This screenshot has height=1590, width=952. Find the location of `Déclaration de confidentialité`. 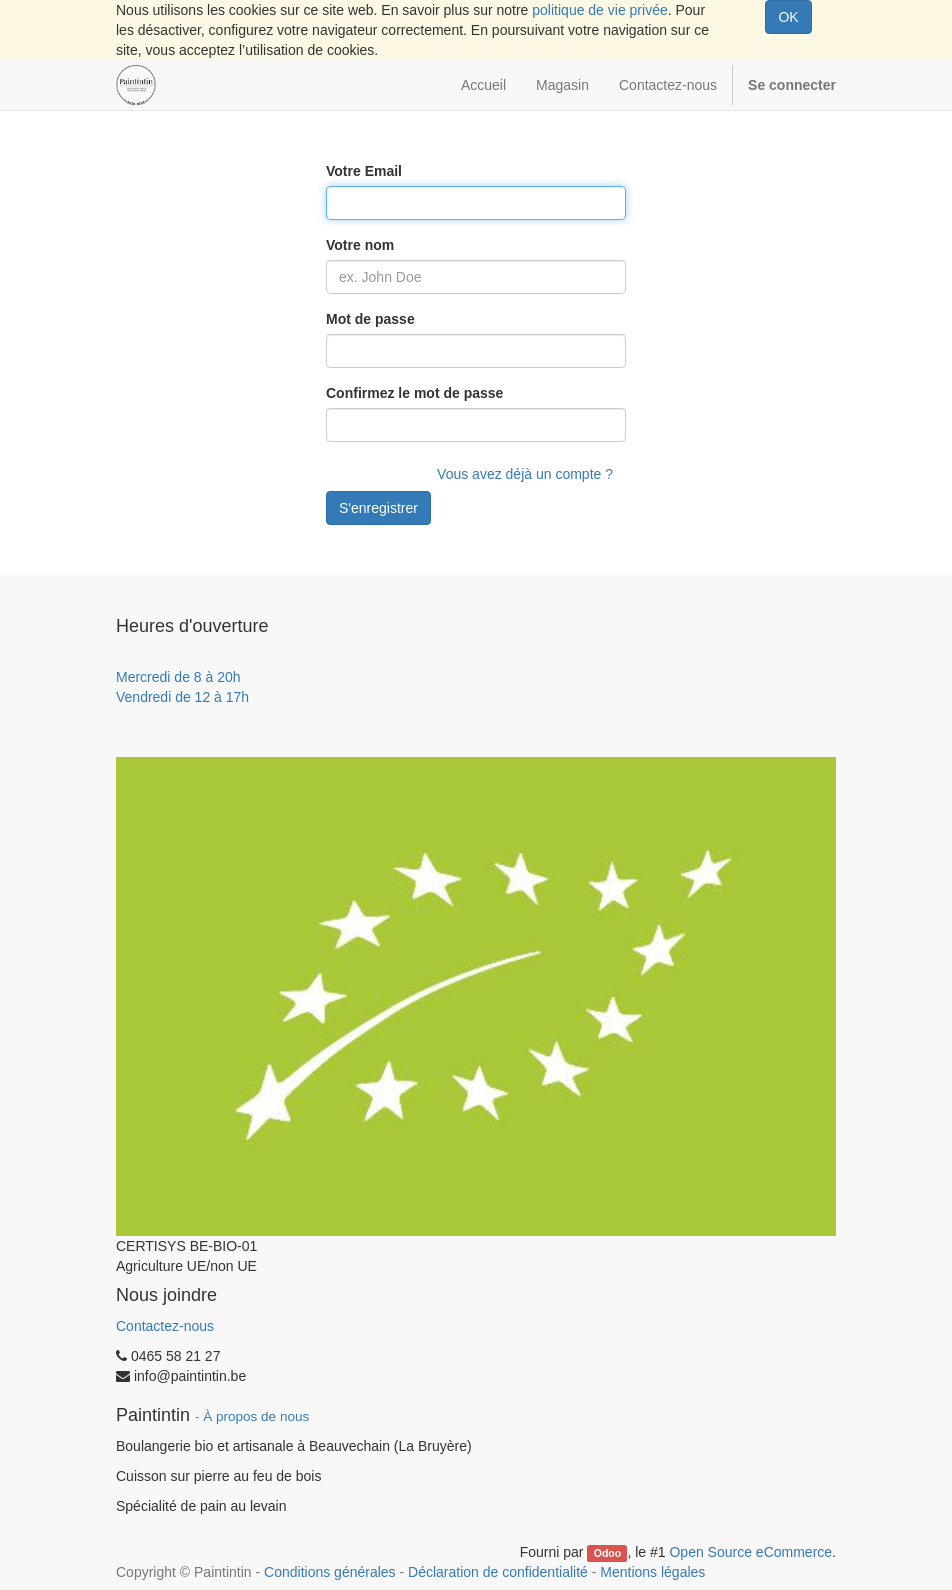

Déclaration de confidentialité is located at coordinates (498, 1572).